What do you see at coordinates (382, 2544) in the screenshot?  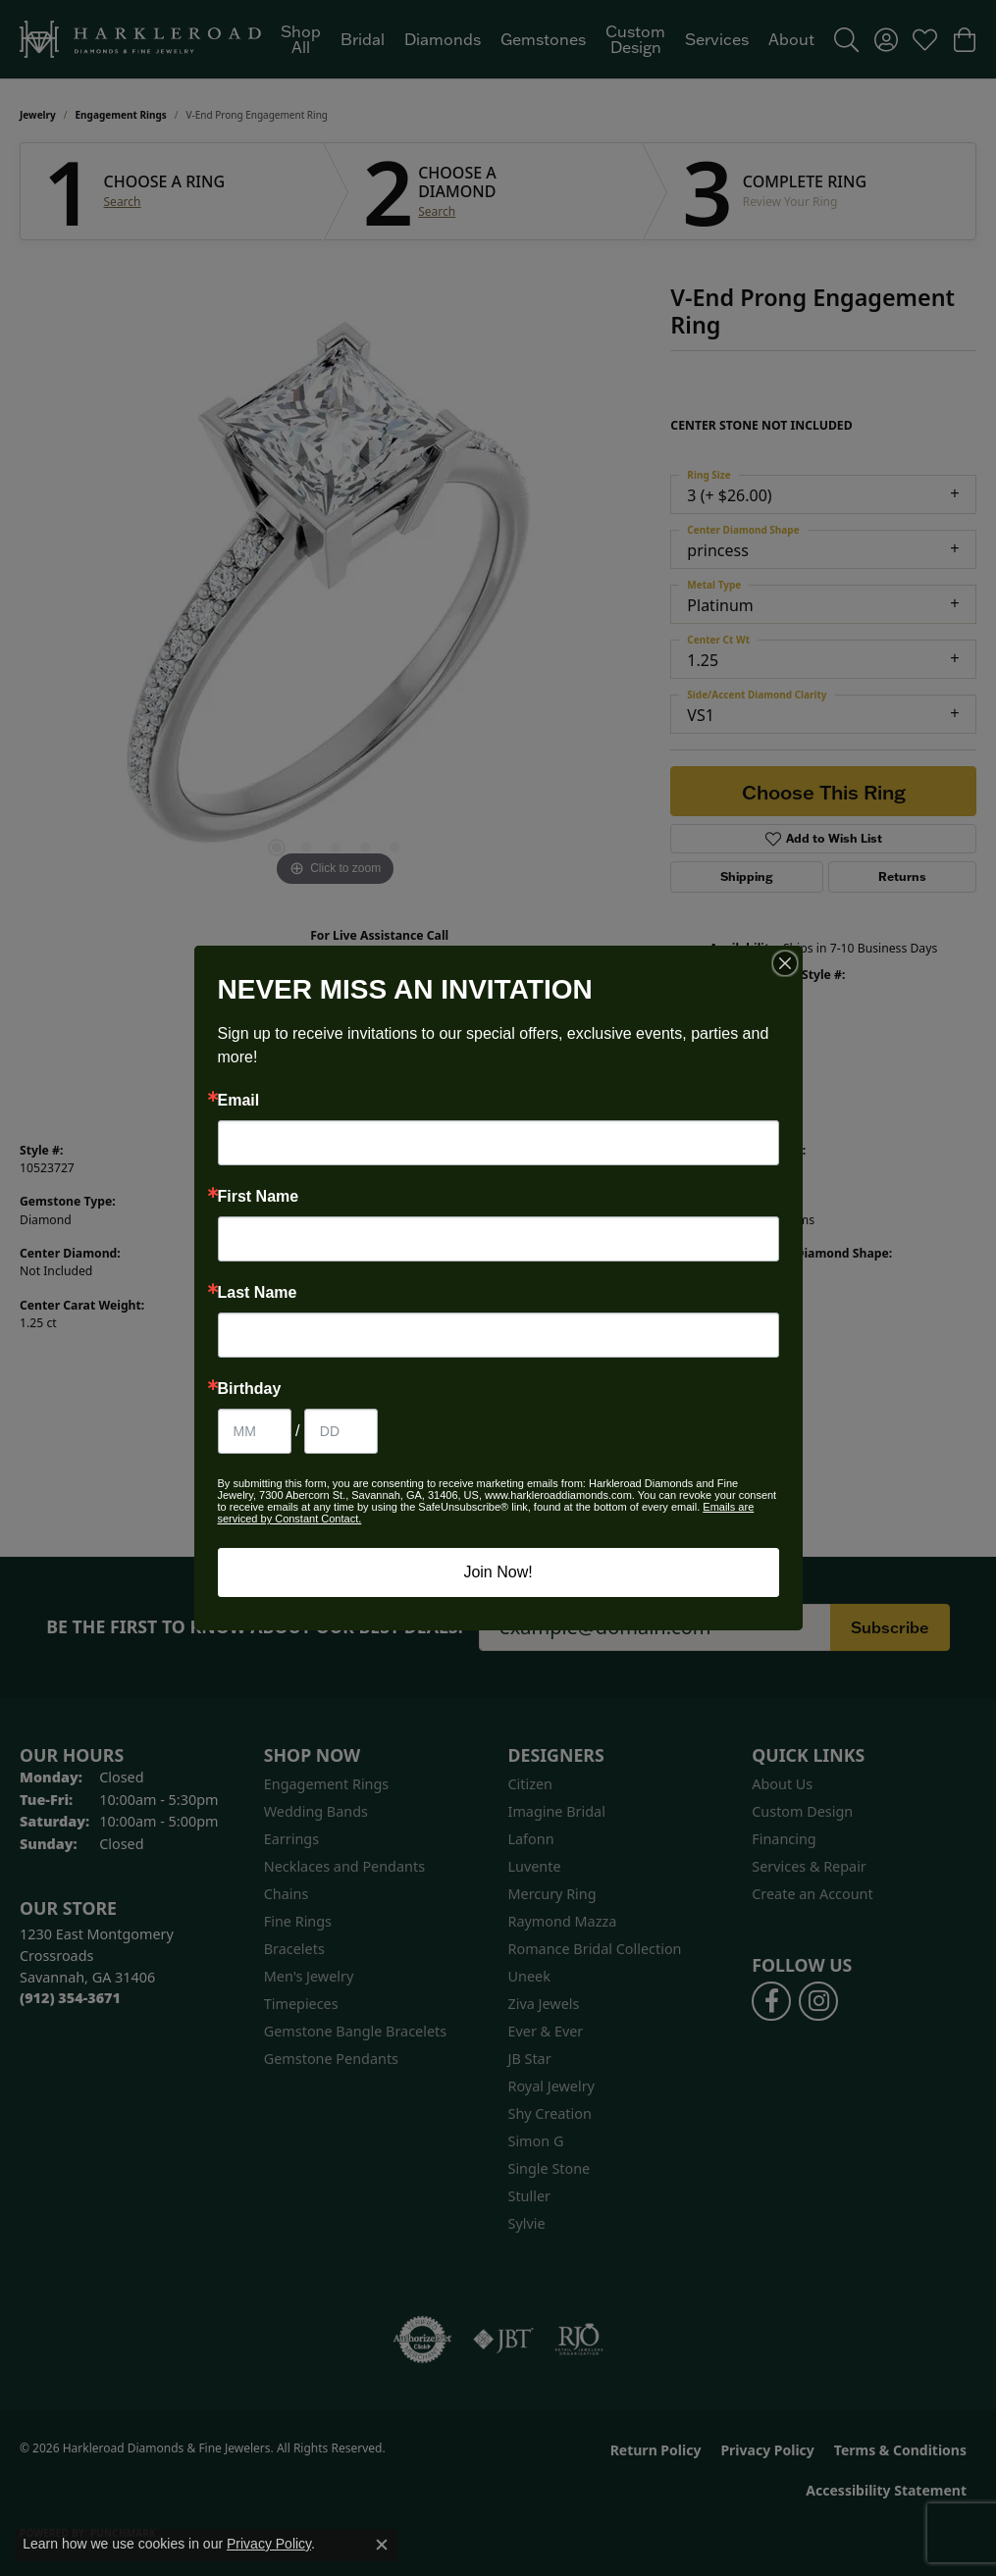 I see `[Close consent popup]` at bounding box center [382, 2544].